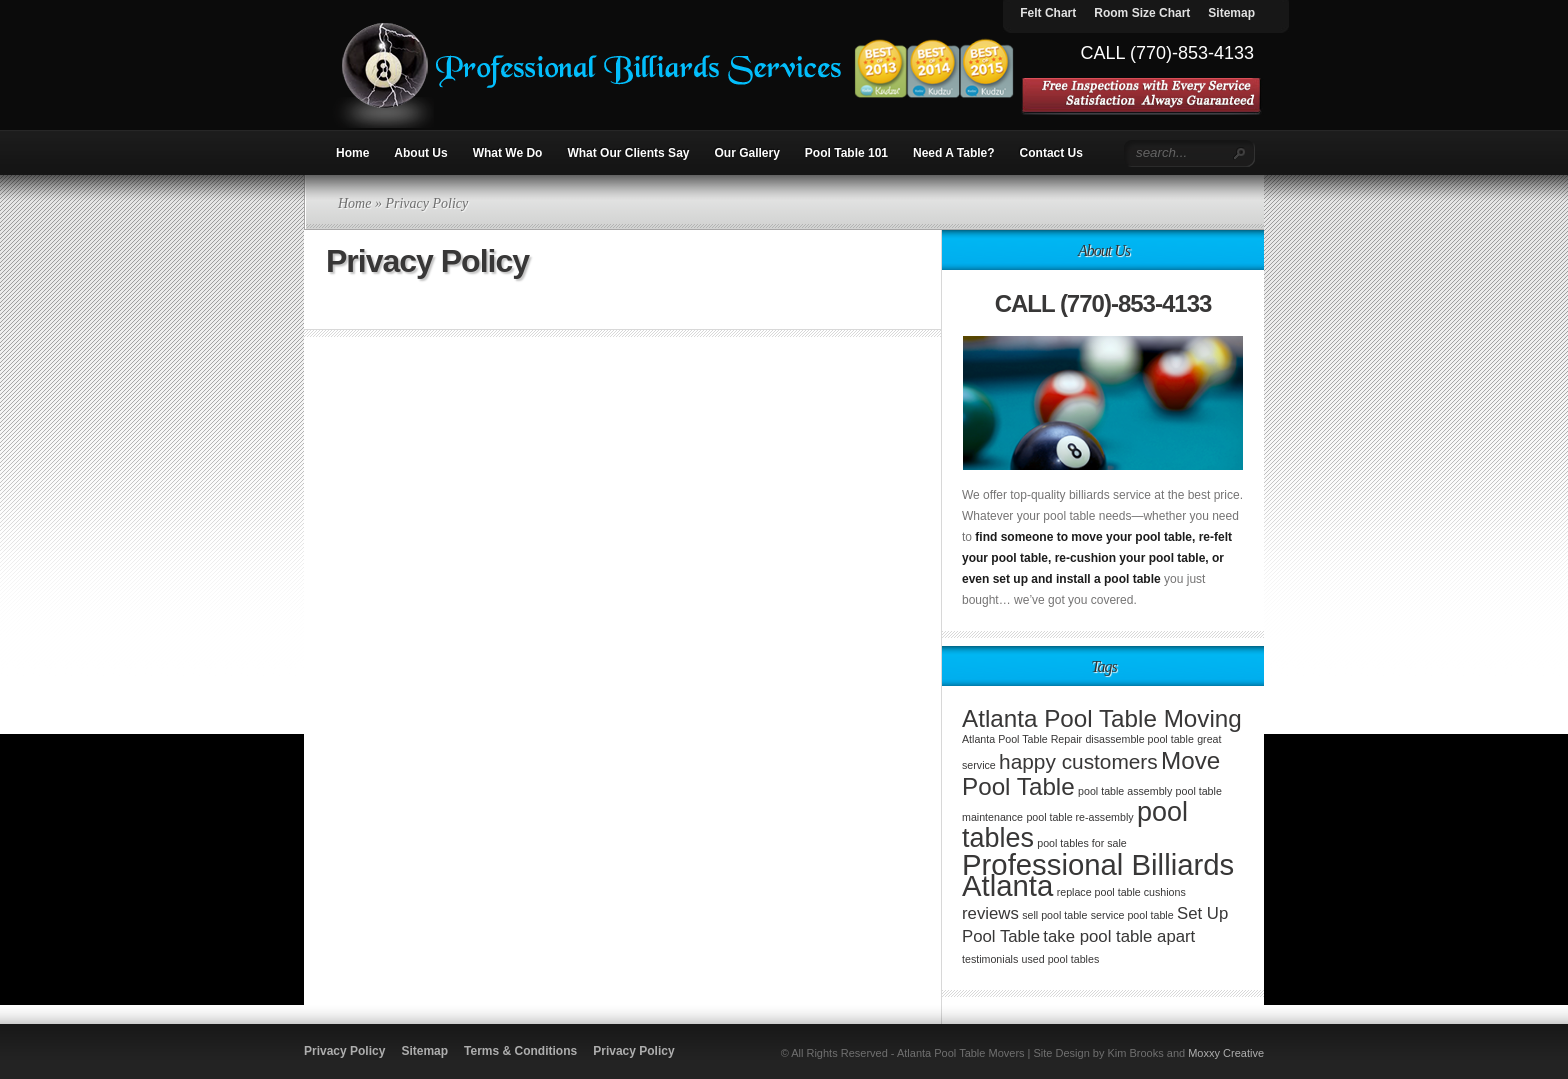 Image resolution: width=1568 pixels, height=1079 pixels. What do you see at coordinates (1051, 153) in the screenshot?
I see `Contact Us` at bounding box center [1051, 153].